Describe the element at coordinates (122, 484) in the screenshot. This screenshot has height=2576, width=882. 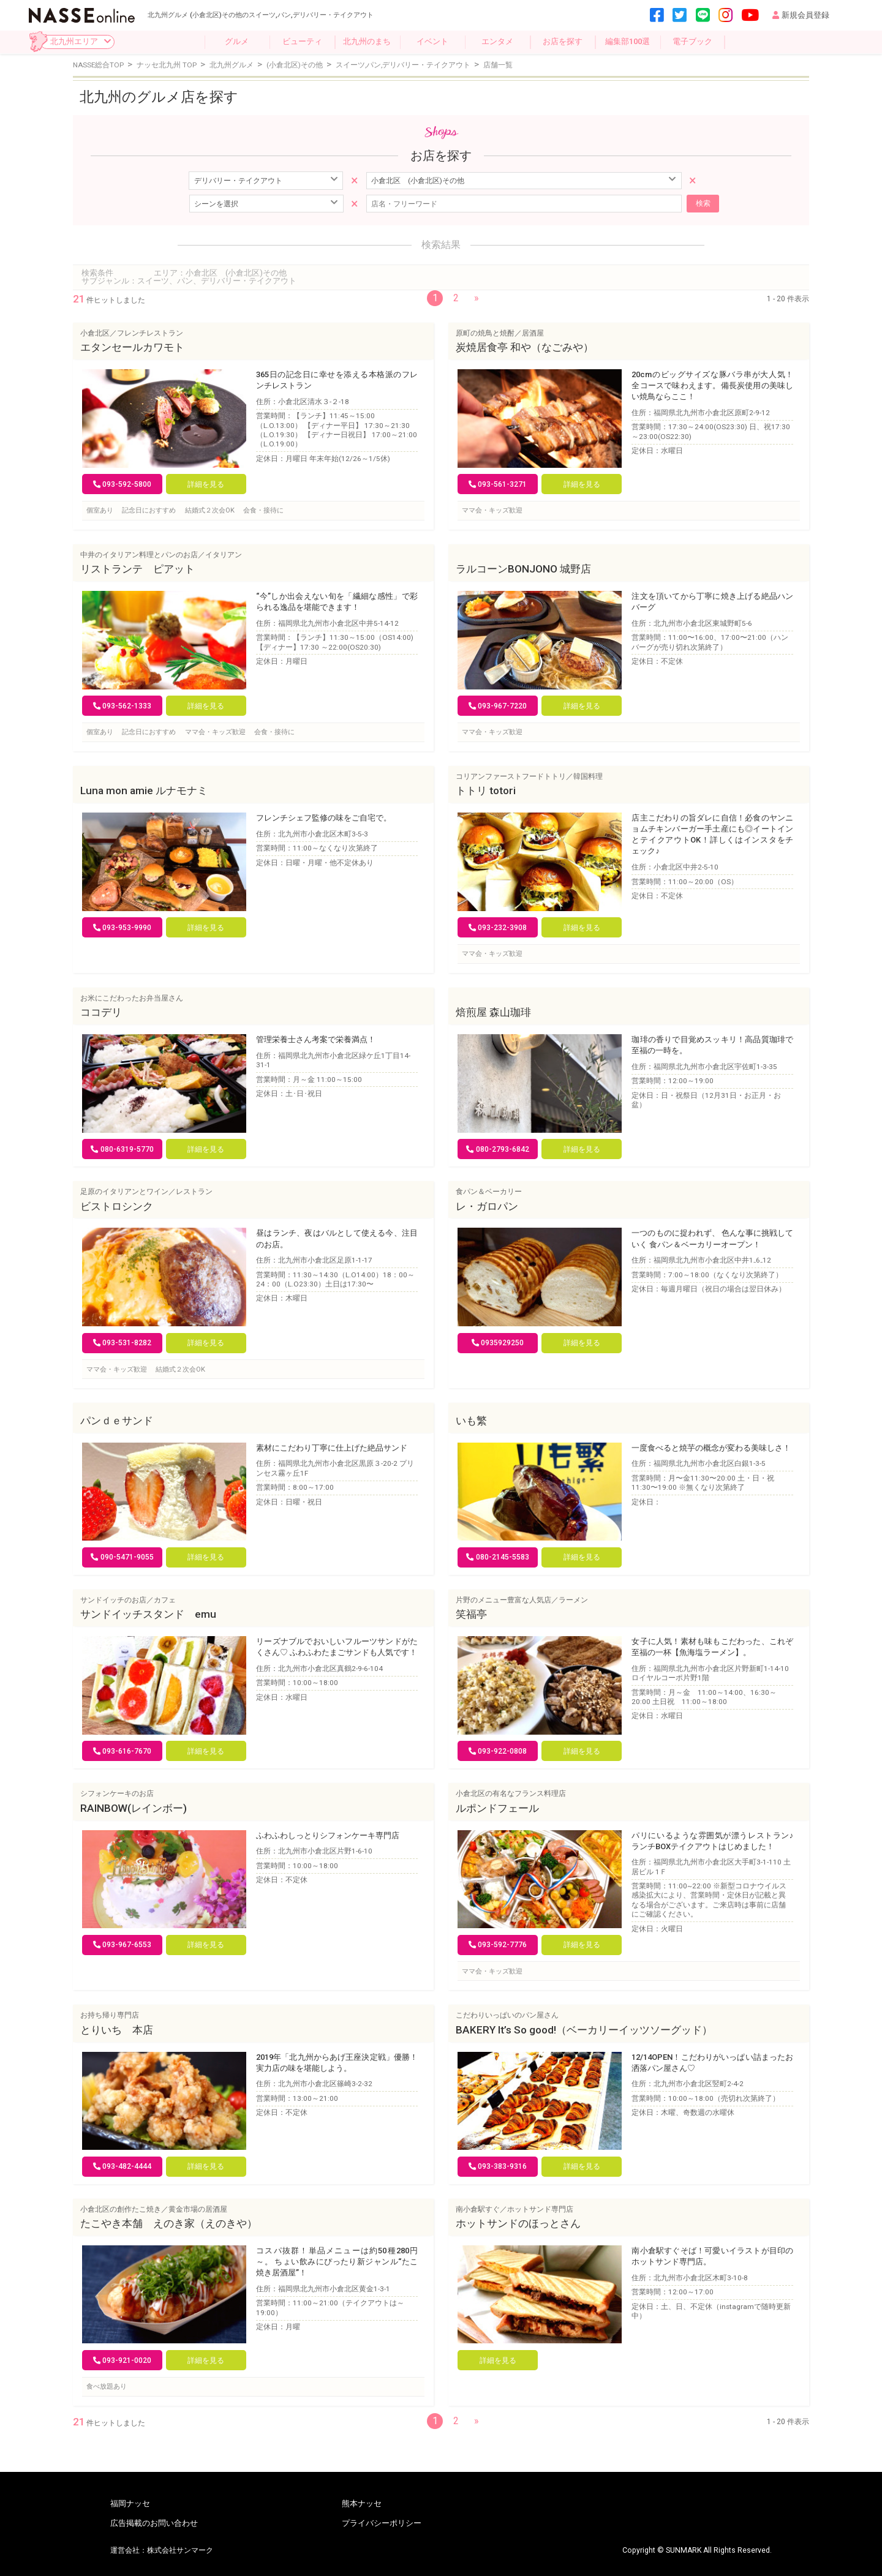
I see `093-592-5800` at that location.